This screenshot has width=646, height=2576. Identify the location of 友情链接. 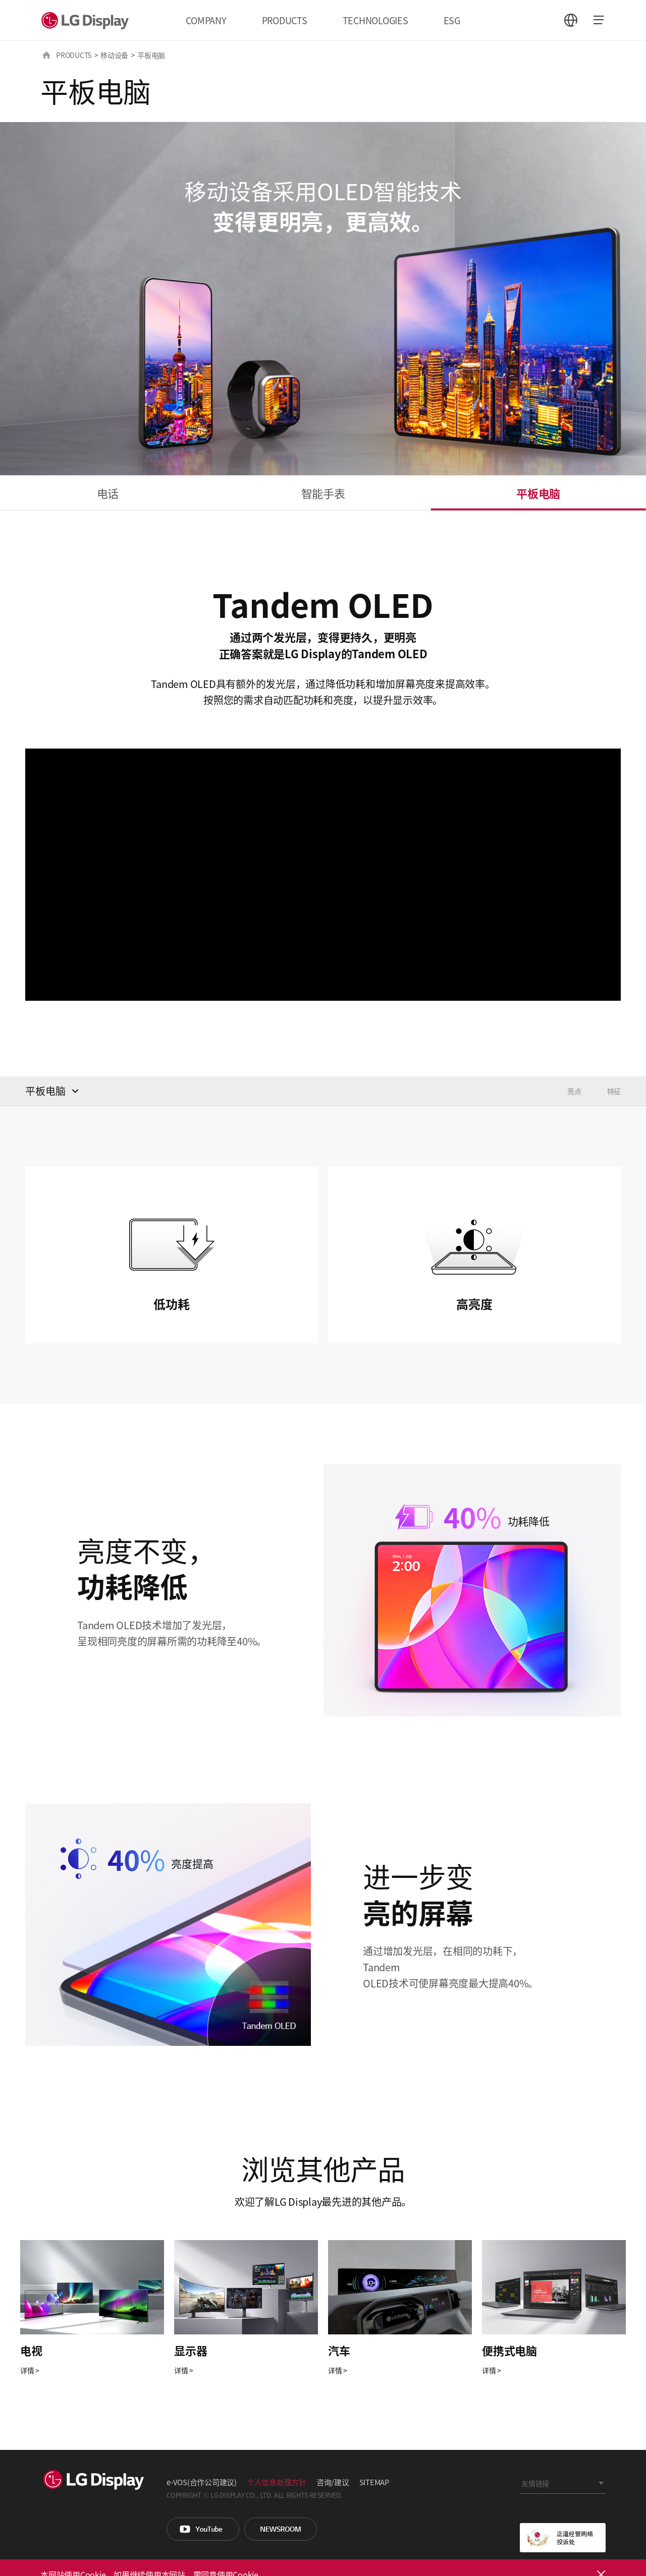
(535, 2483).